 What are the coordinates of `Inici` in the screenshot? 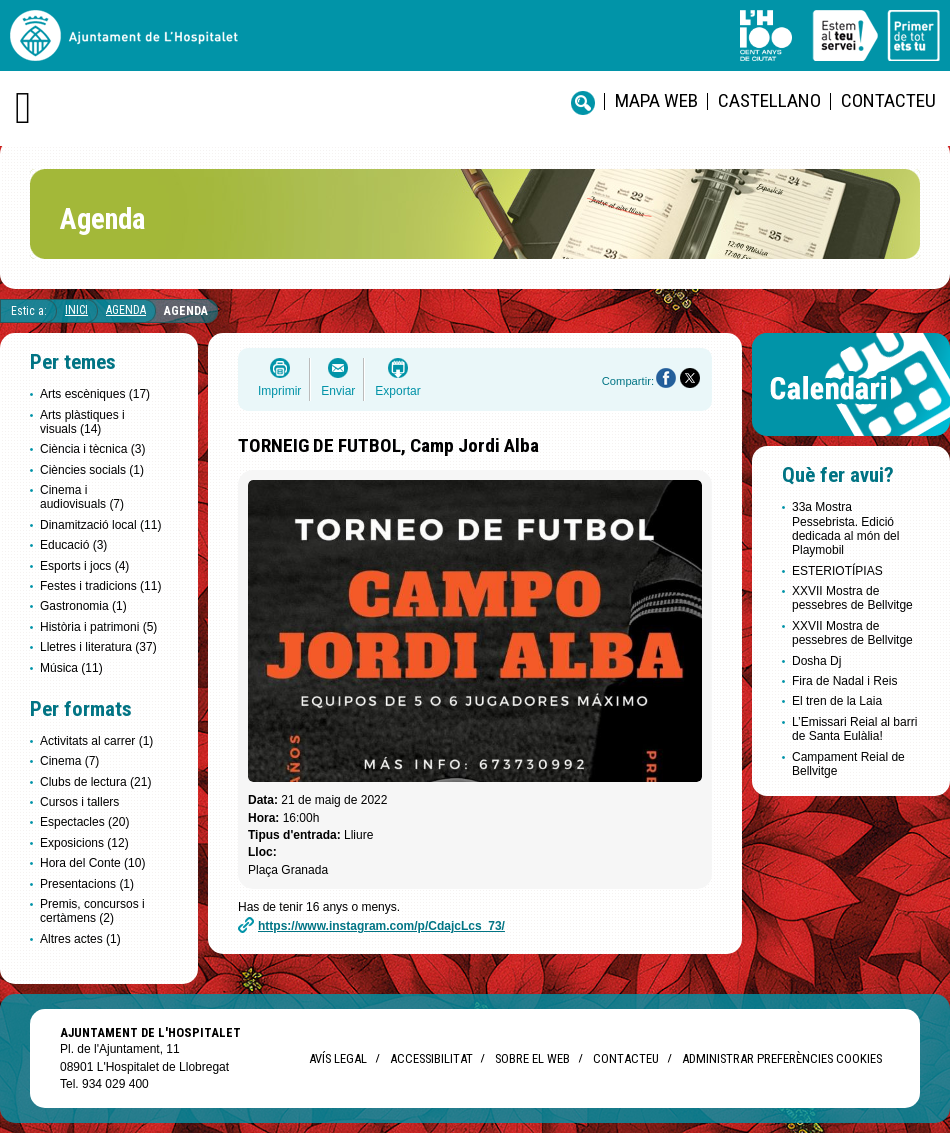 It's located at (76, 310).